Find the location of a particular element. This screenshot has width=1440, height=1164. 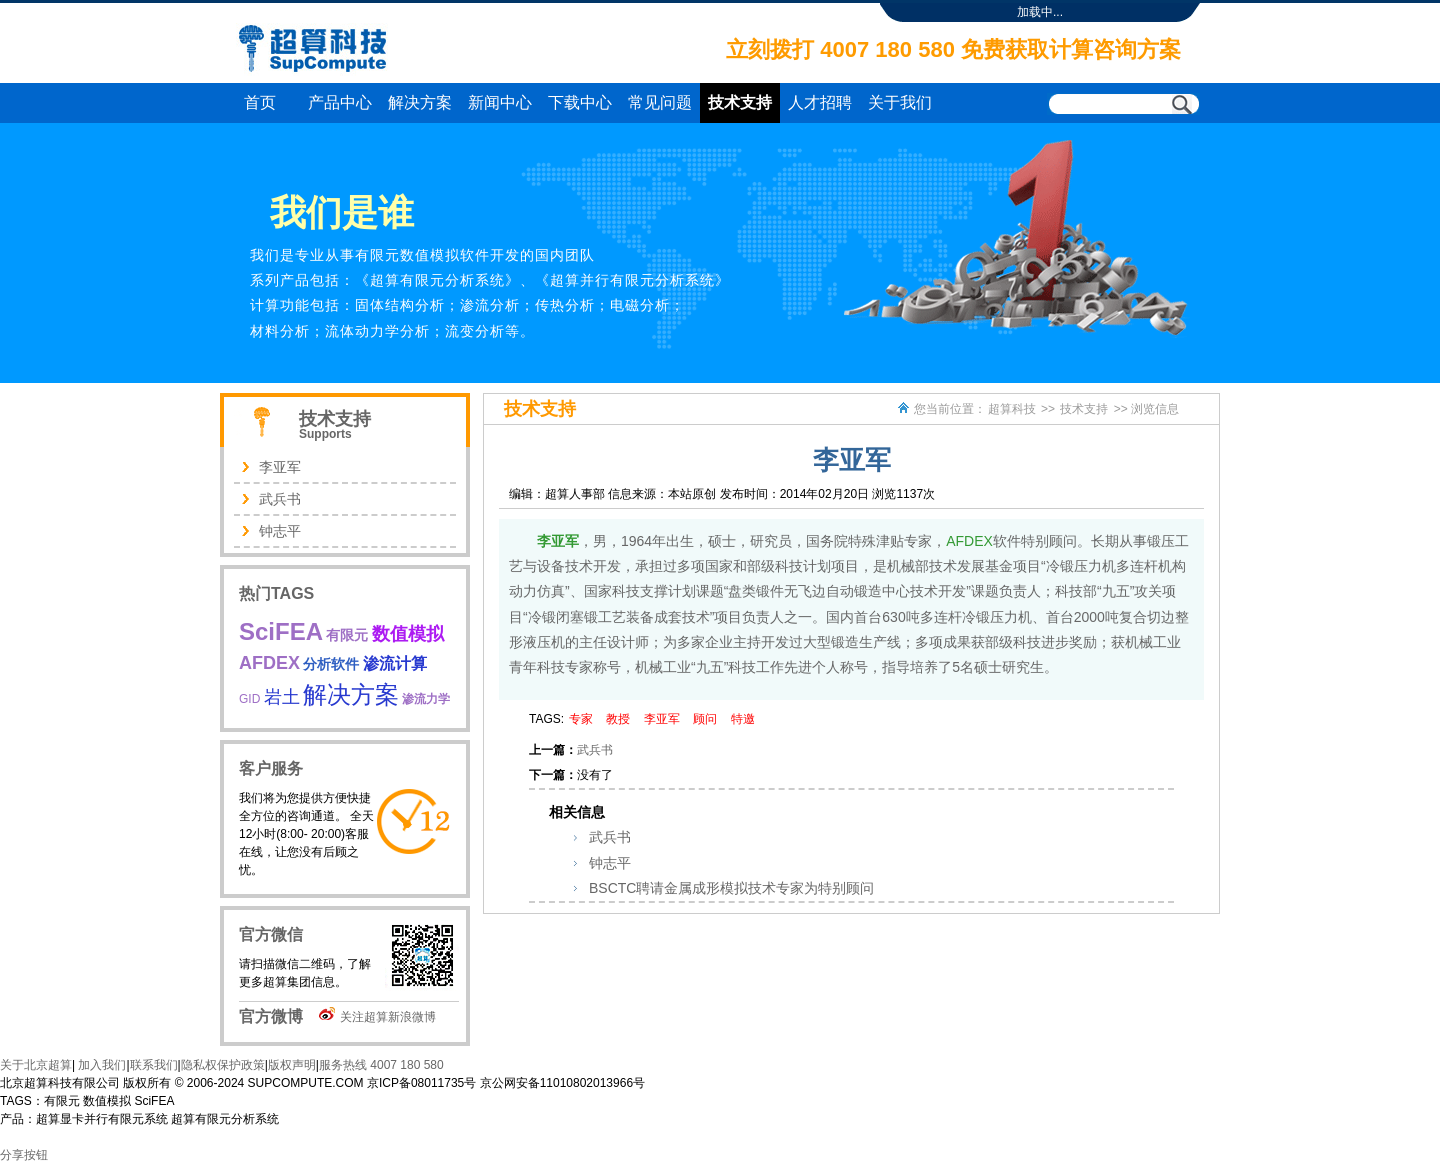

技术支持 is located at coordinates (740, 102).